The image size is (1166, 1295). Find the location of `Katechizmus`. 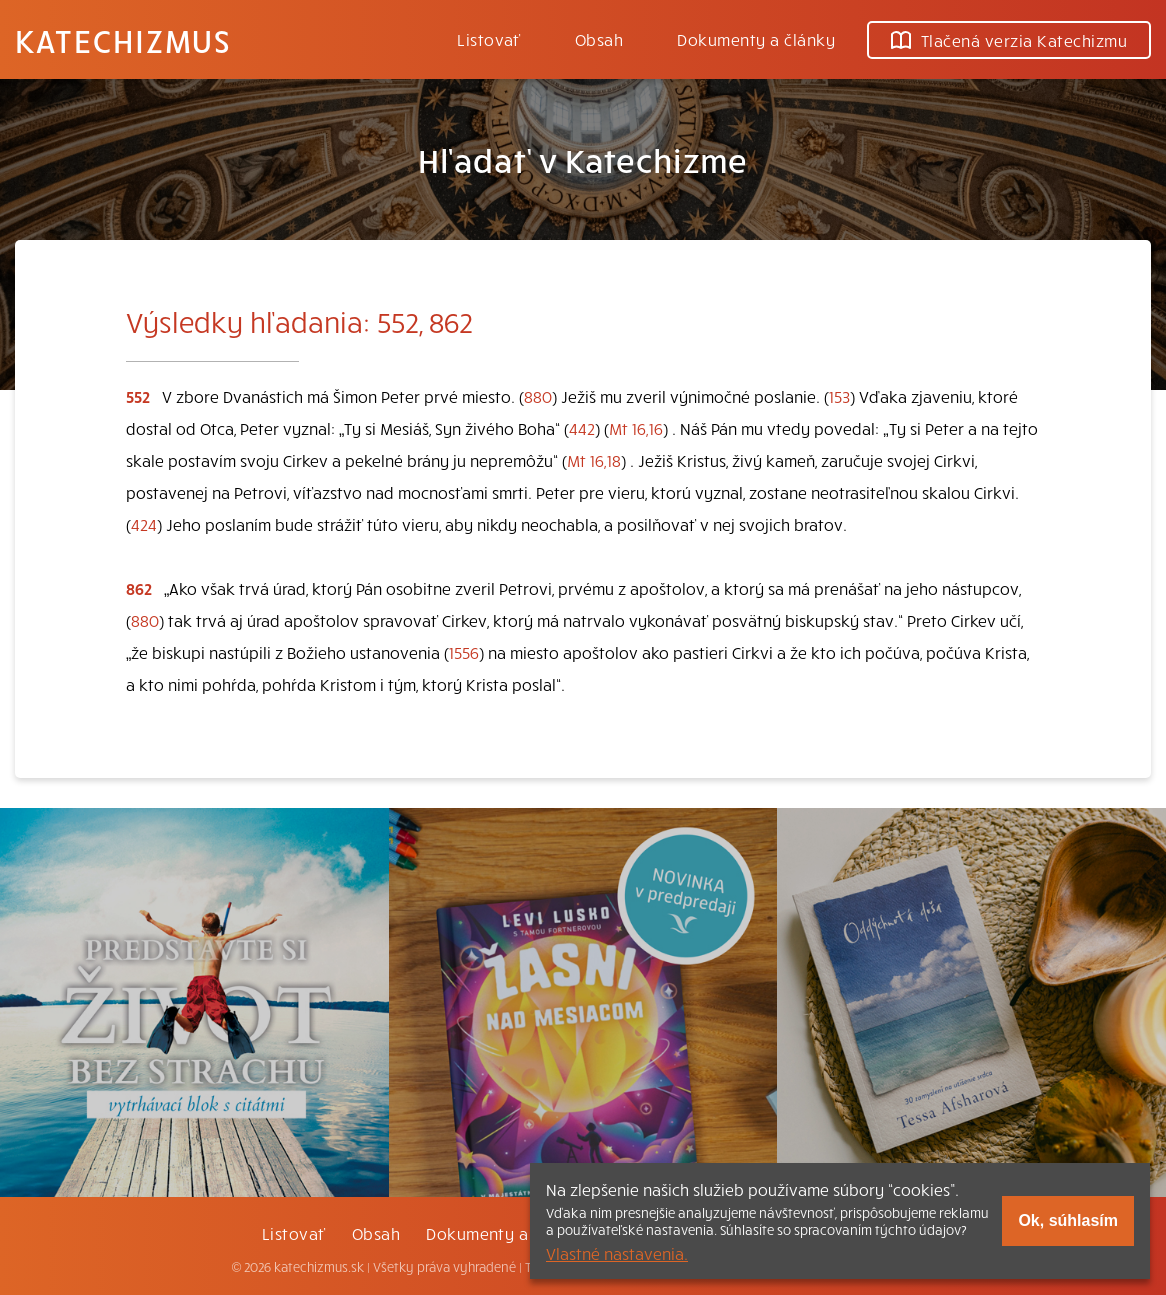

Katechizmus is located at coordinates (123, 40).